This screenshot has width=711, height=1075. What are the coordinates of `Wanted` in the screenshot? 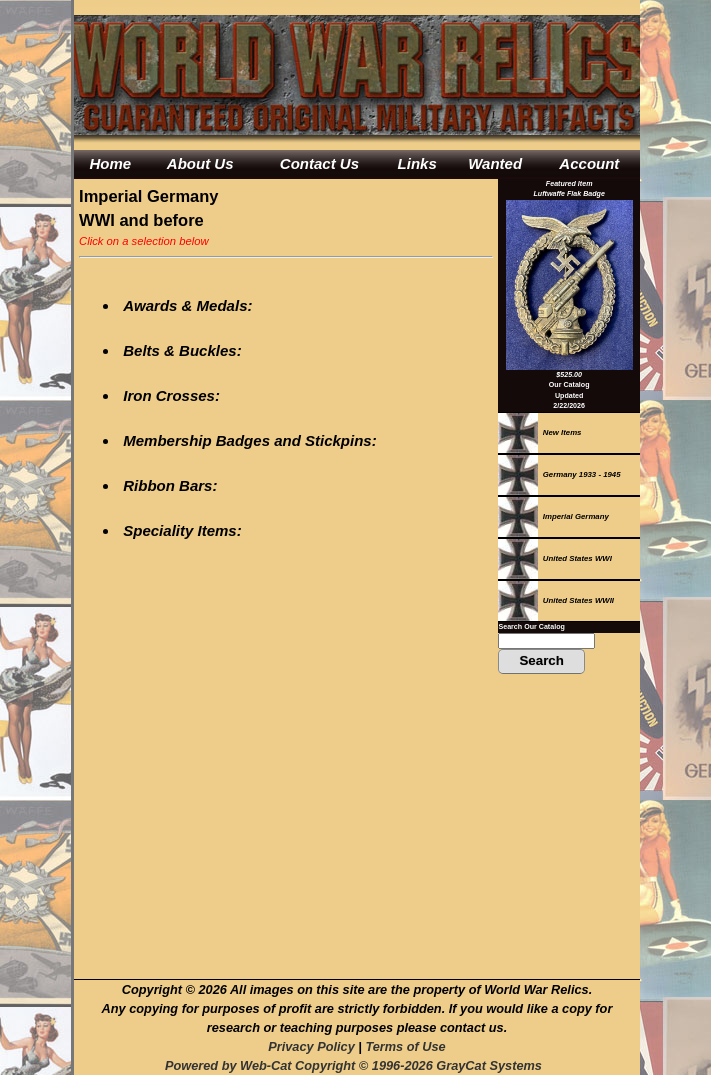 It's located at (495, 163).